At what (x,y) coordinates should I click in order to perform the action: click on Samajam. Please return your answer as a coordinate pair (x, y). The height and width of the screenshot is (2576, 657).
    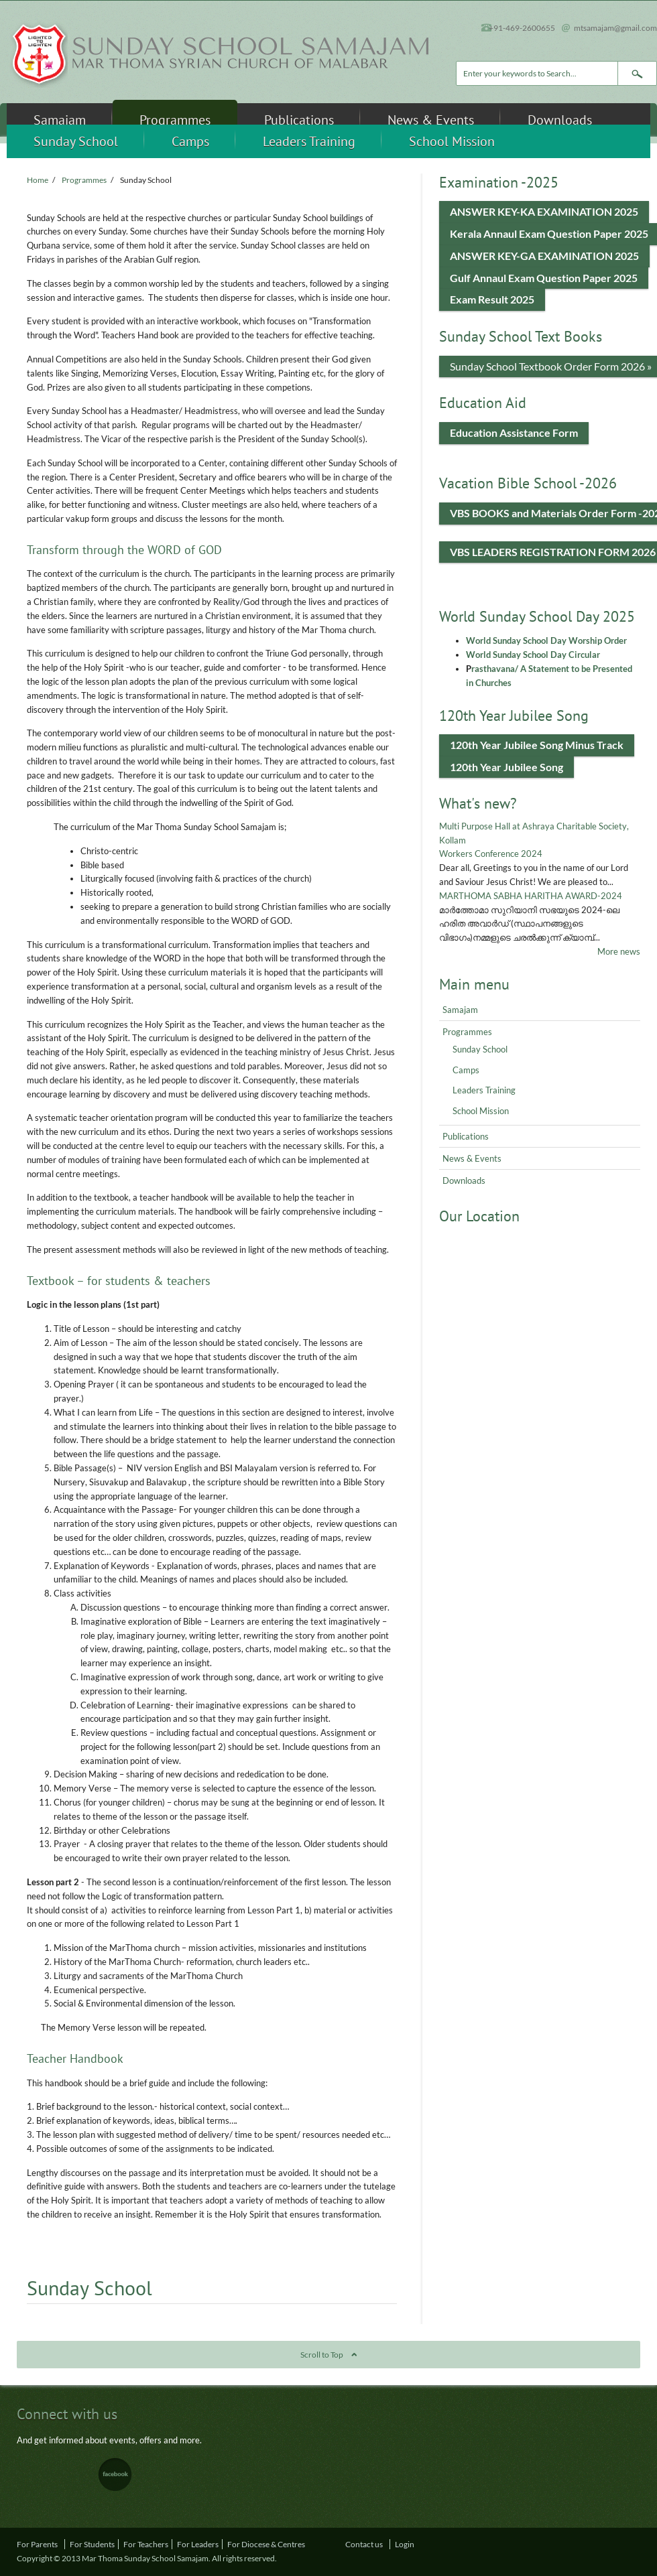
    Looking at the image, I should click on (60, 120).